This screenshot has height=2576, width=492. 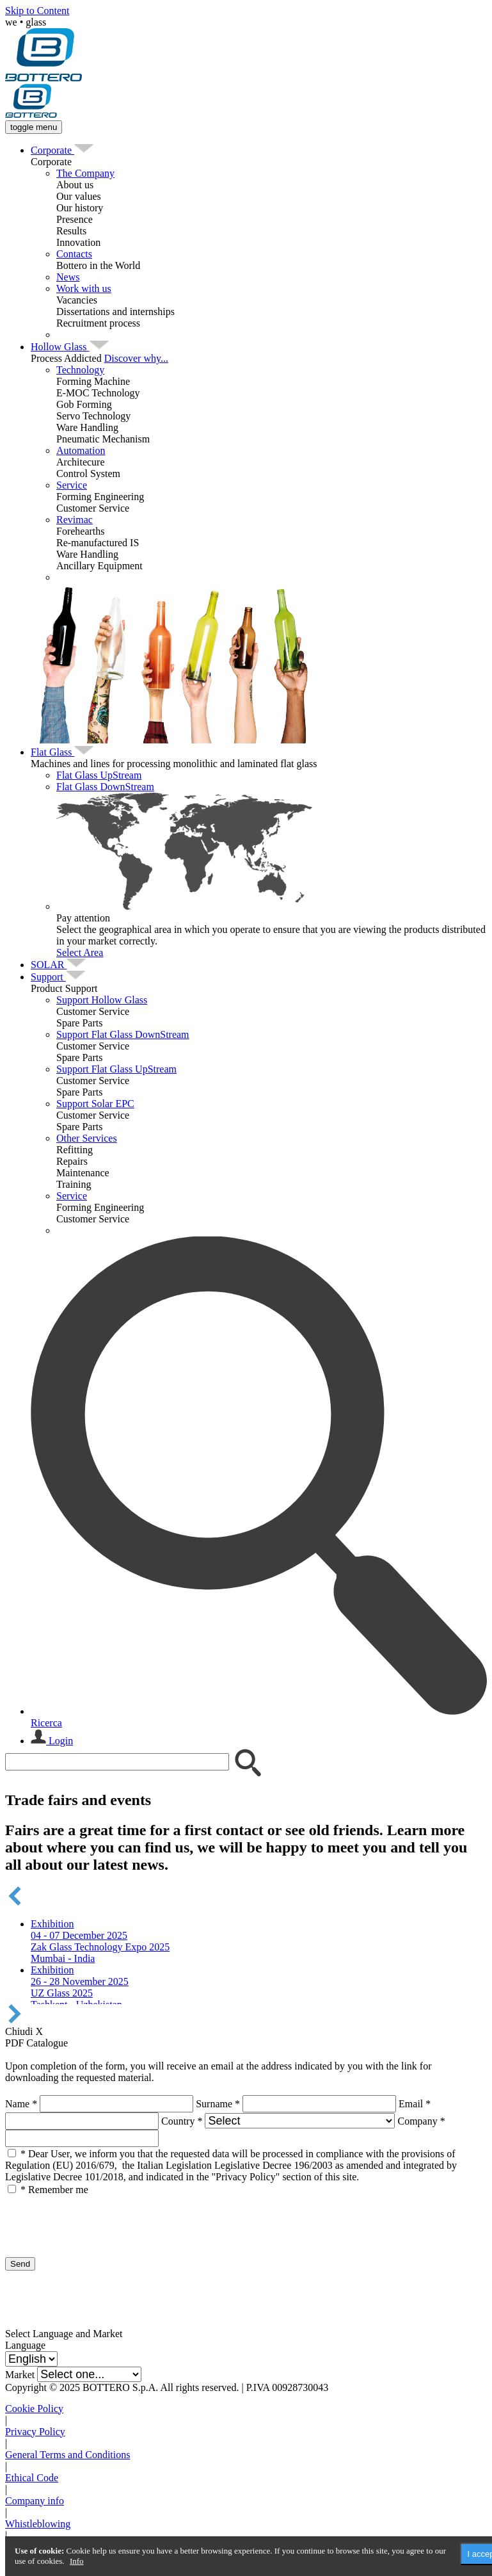 I want to click on Language, so click(x=25, y=2345).